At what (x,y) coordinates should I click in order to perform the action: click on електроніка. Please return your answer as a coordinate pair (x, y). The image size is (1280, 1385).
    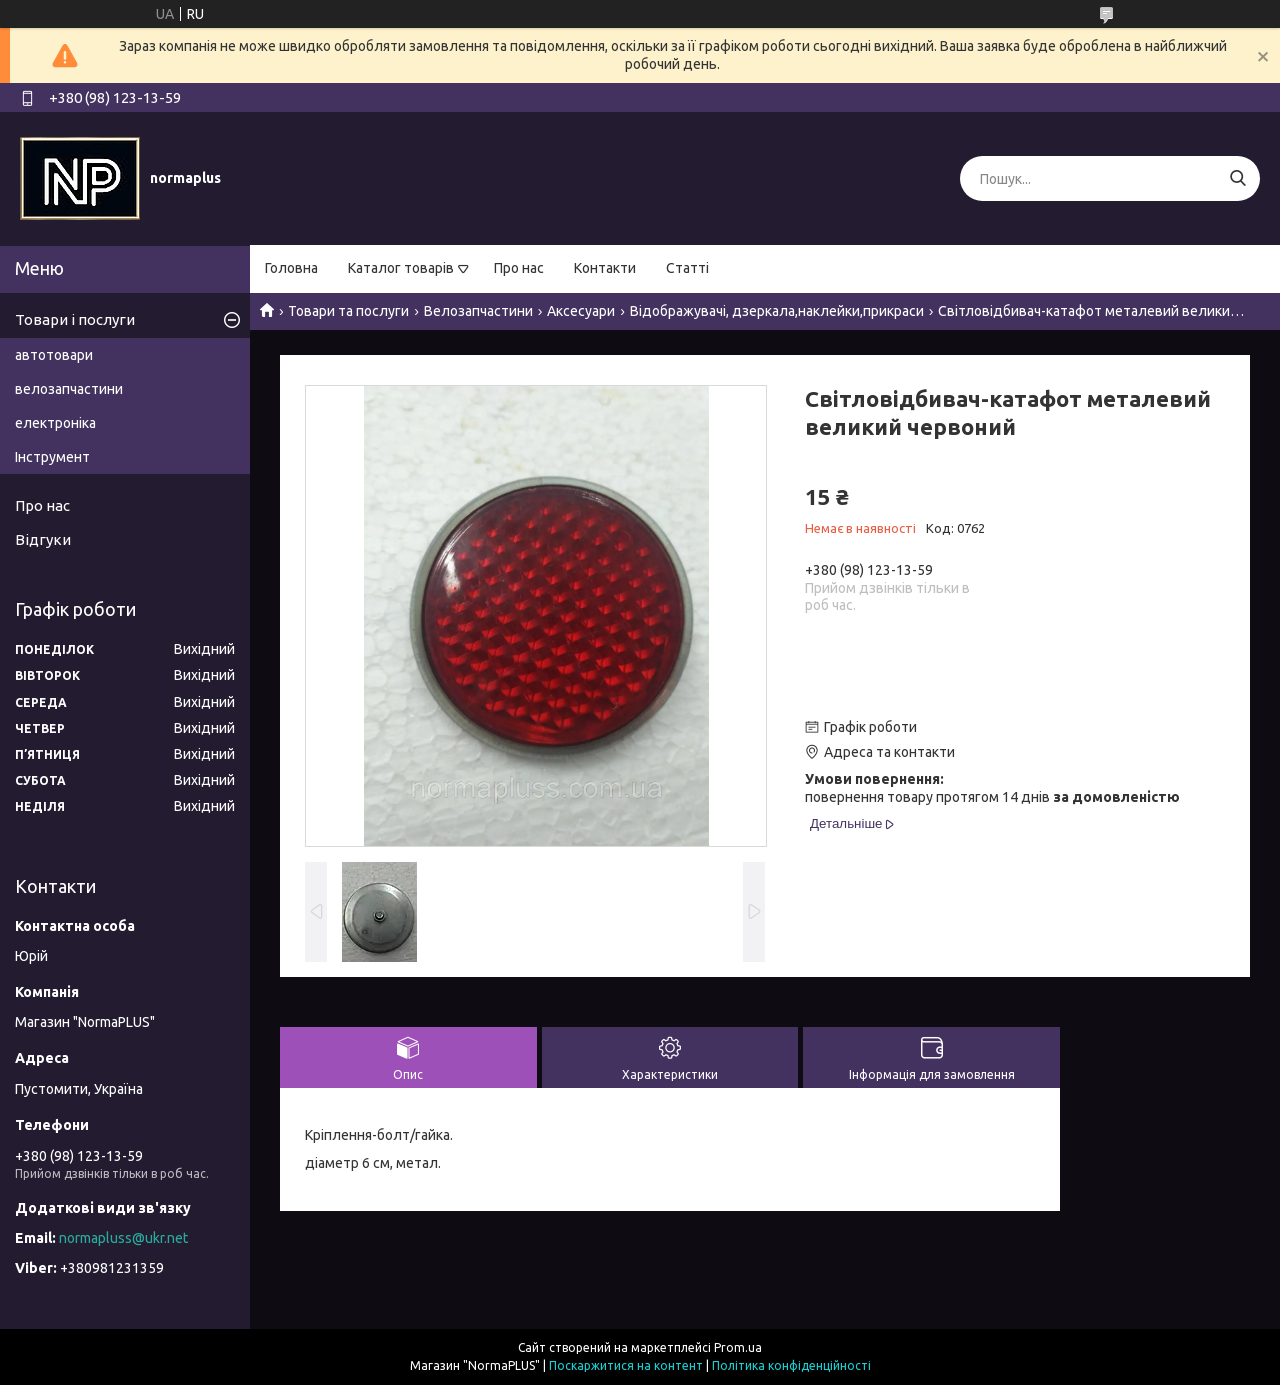
    Looking at the image, I should click on (55, 423).